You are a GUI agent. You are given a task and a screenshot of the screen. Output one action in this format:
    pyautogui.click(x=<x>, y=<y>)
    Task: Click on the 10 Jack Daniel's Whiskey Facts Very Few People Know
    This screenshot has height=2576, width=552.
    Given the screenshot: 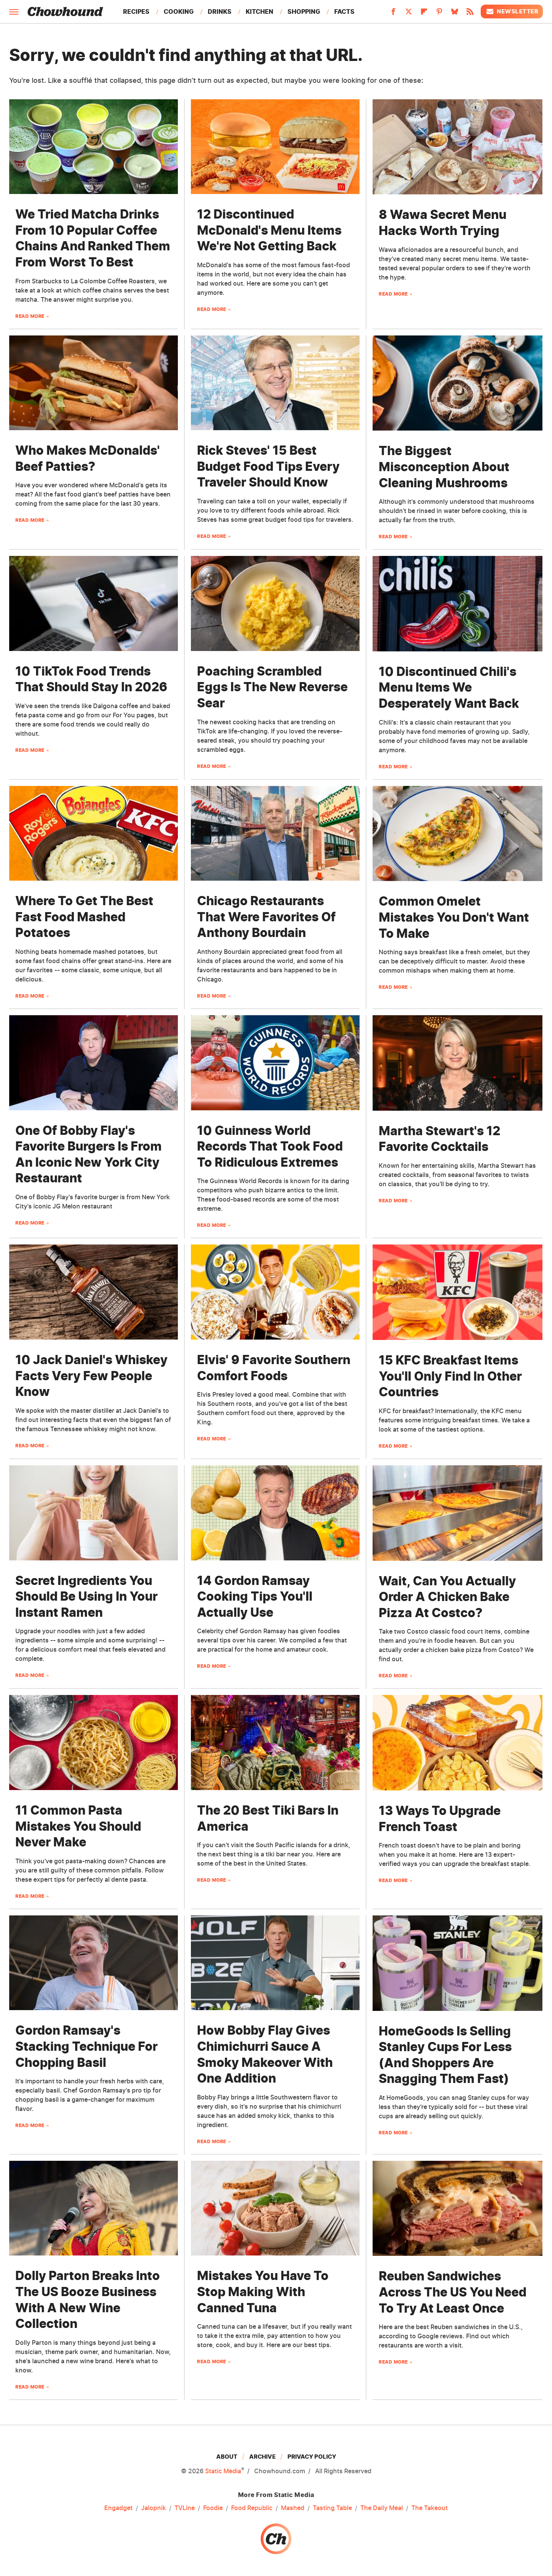 What is the action you would take?
    pyautogui.click(x=91, y=1375)
    